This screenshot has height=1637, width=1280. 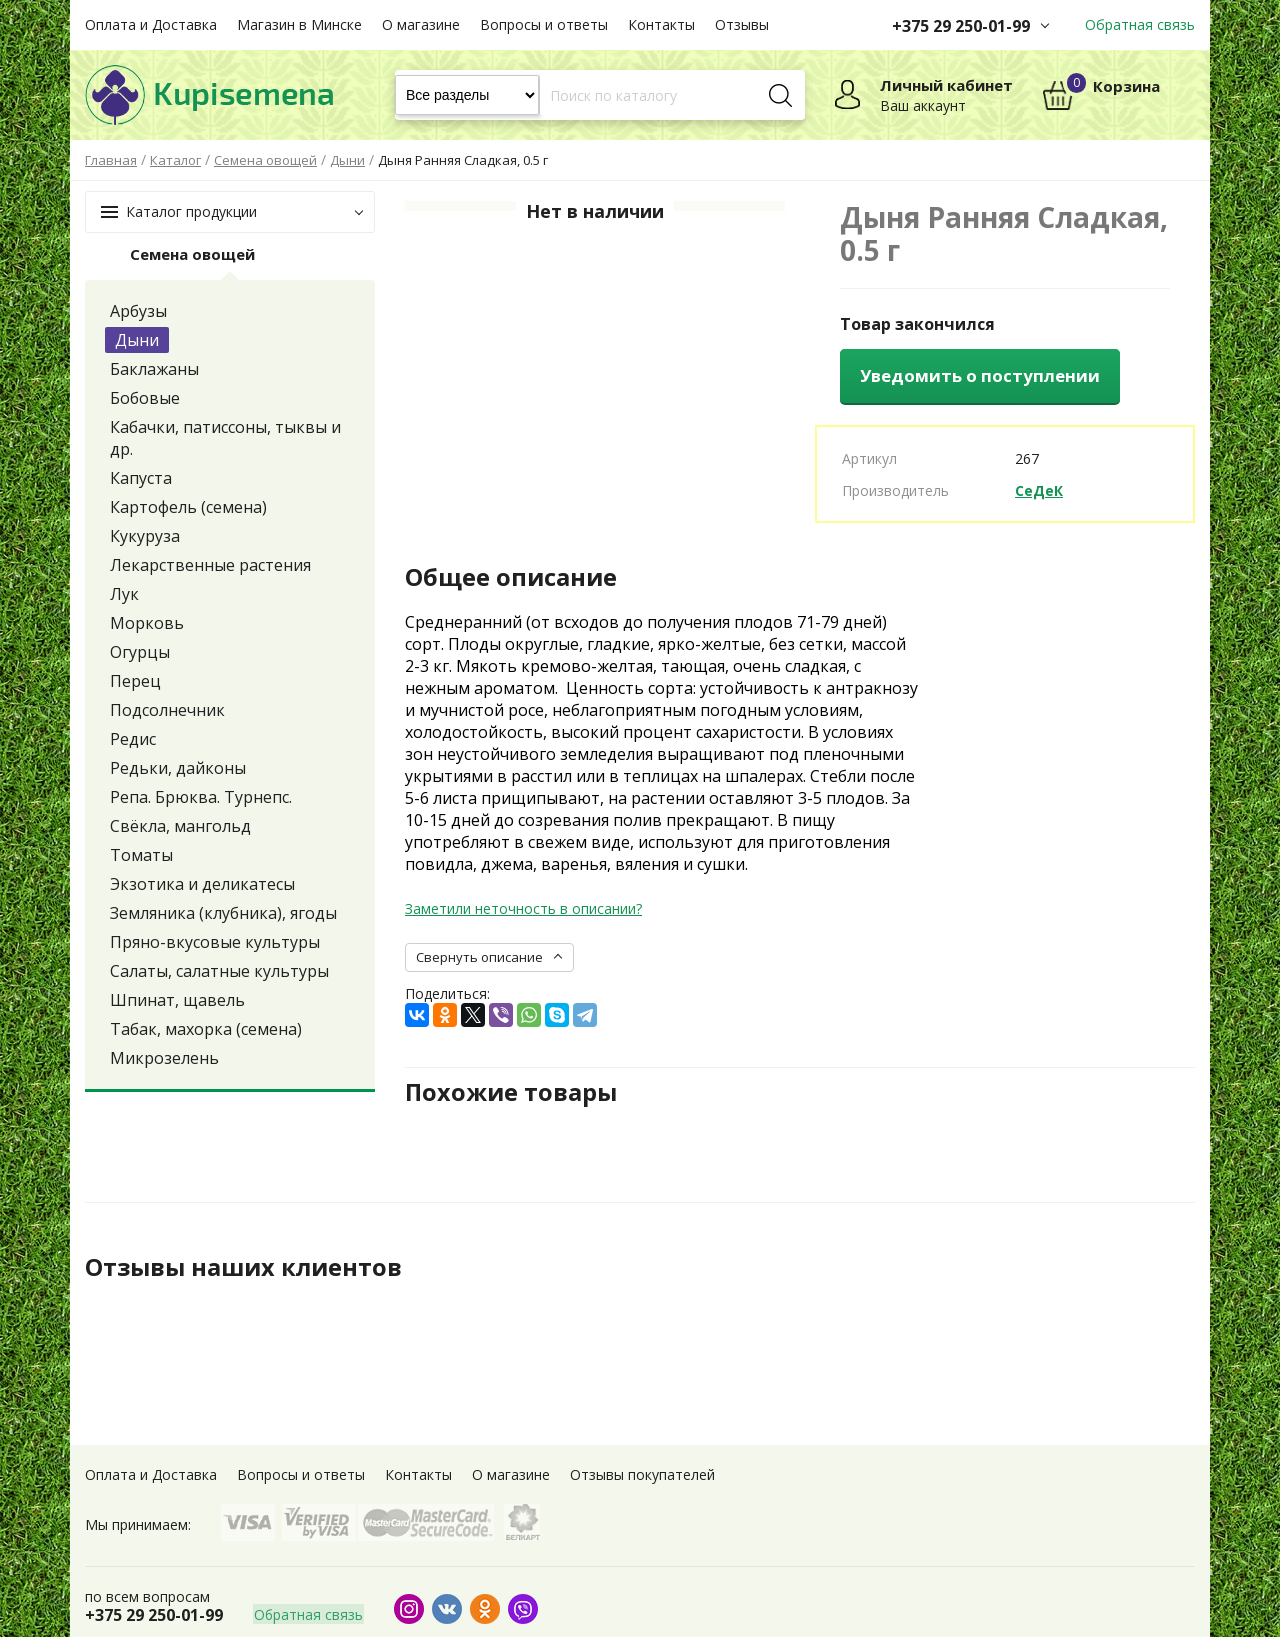 I want to click on Отзывы наших клиентов, so click(x=244, y=1267).